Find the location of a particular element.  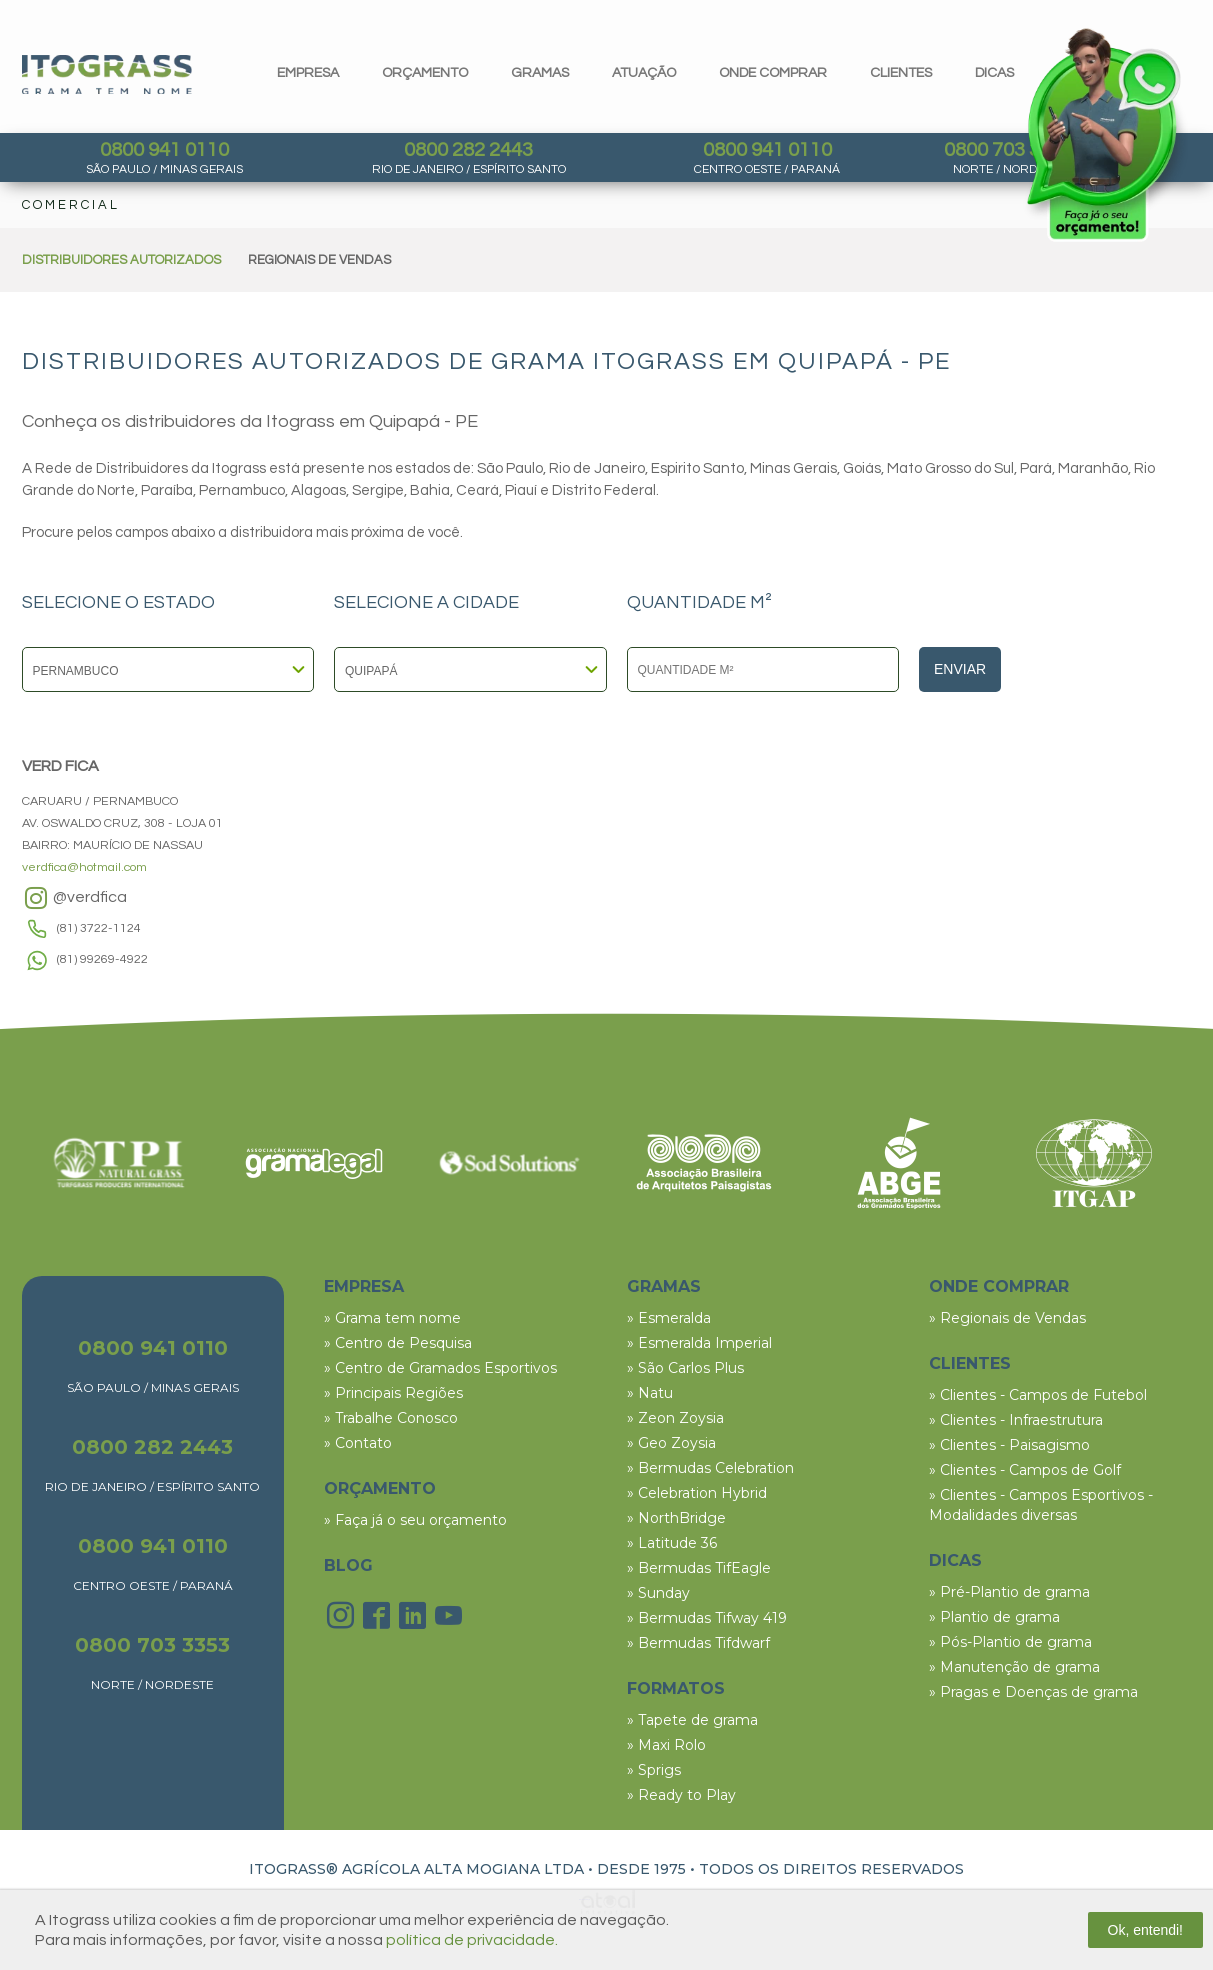

» Geo Zoysia is located at coordinates (671, 1443).